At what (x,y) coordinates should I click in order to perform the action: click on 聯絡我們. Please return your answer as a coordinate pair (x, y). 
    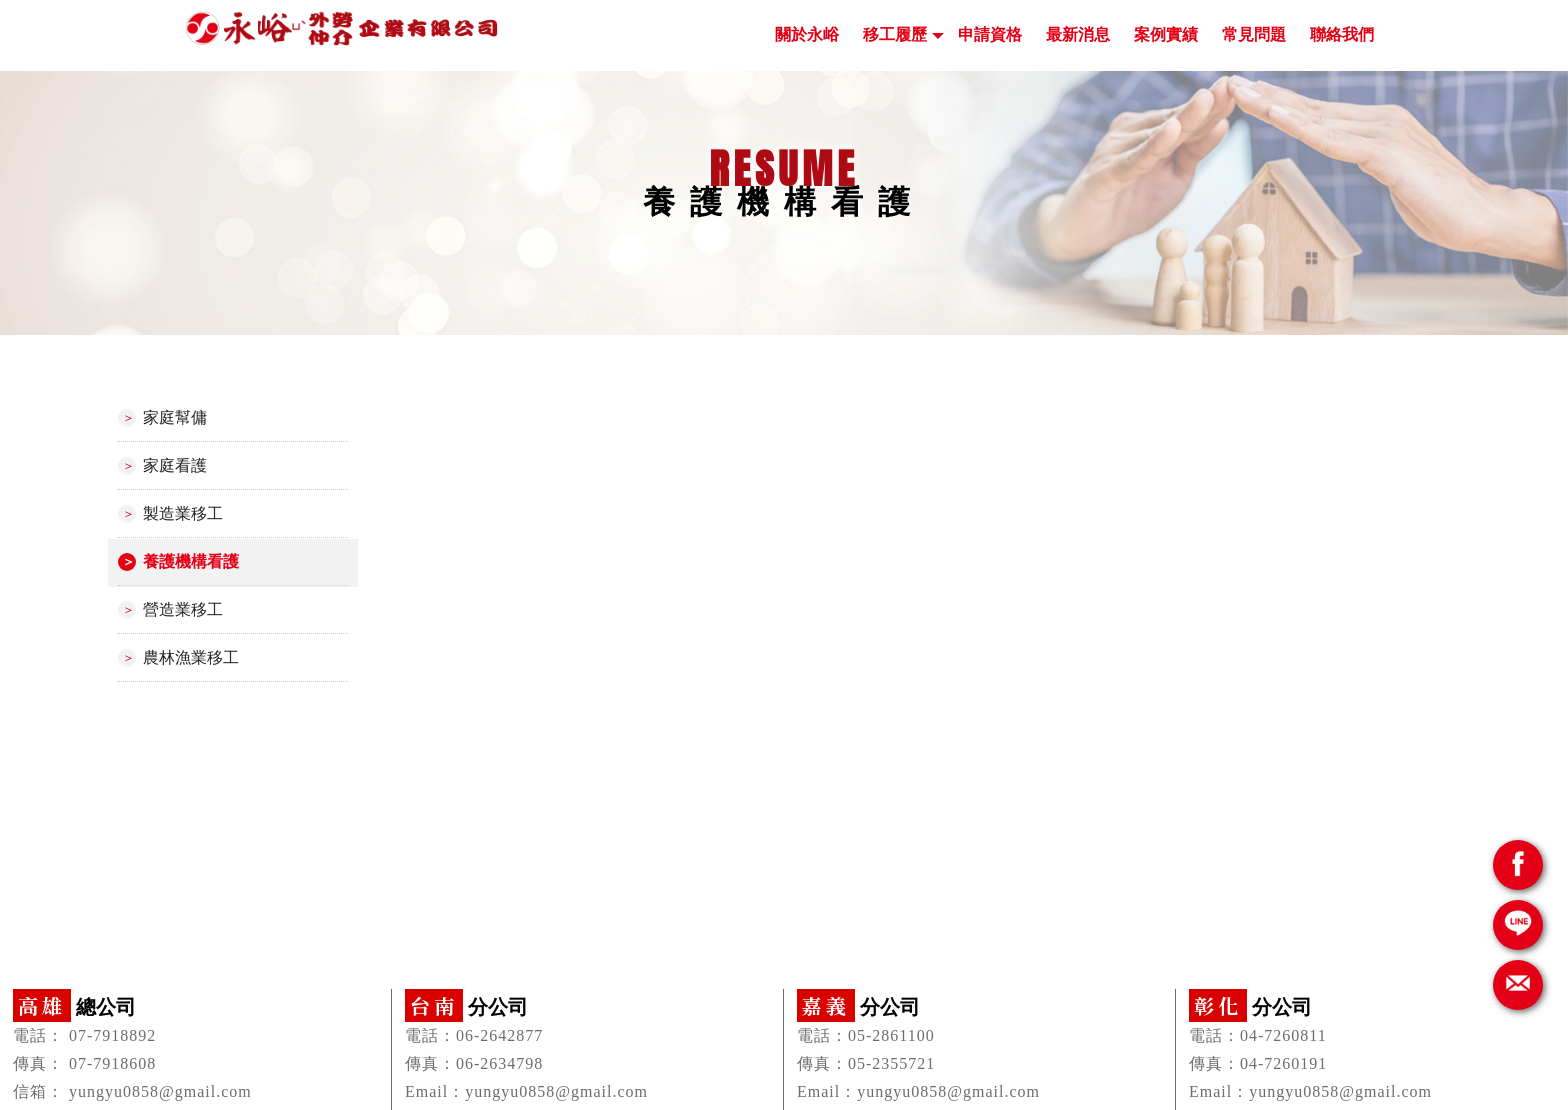
    Looking at the image, I should click on (1342, 34).